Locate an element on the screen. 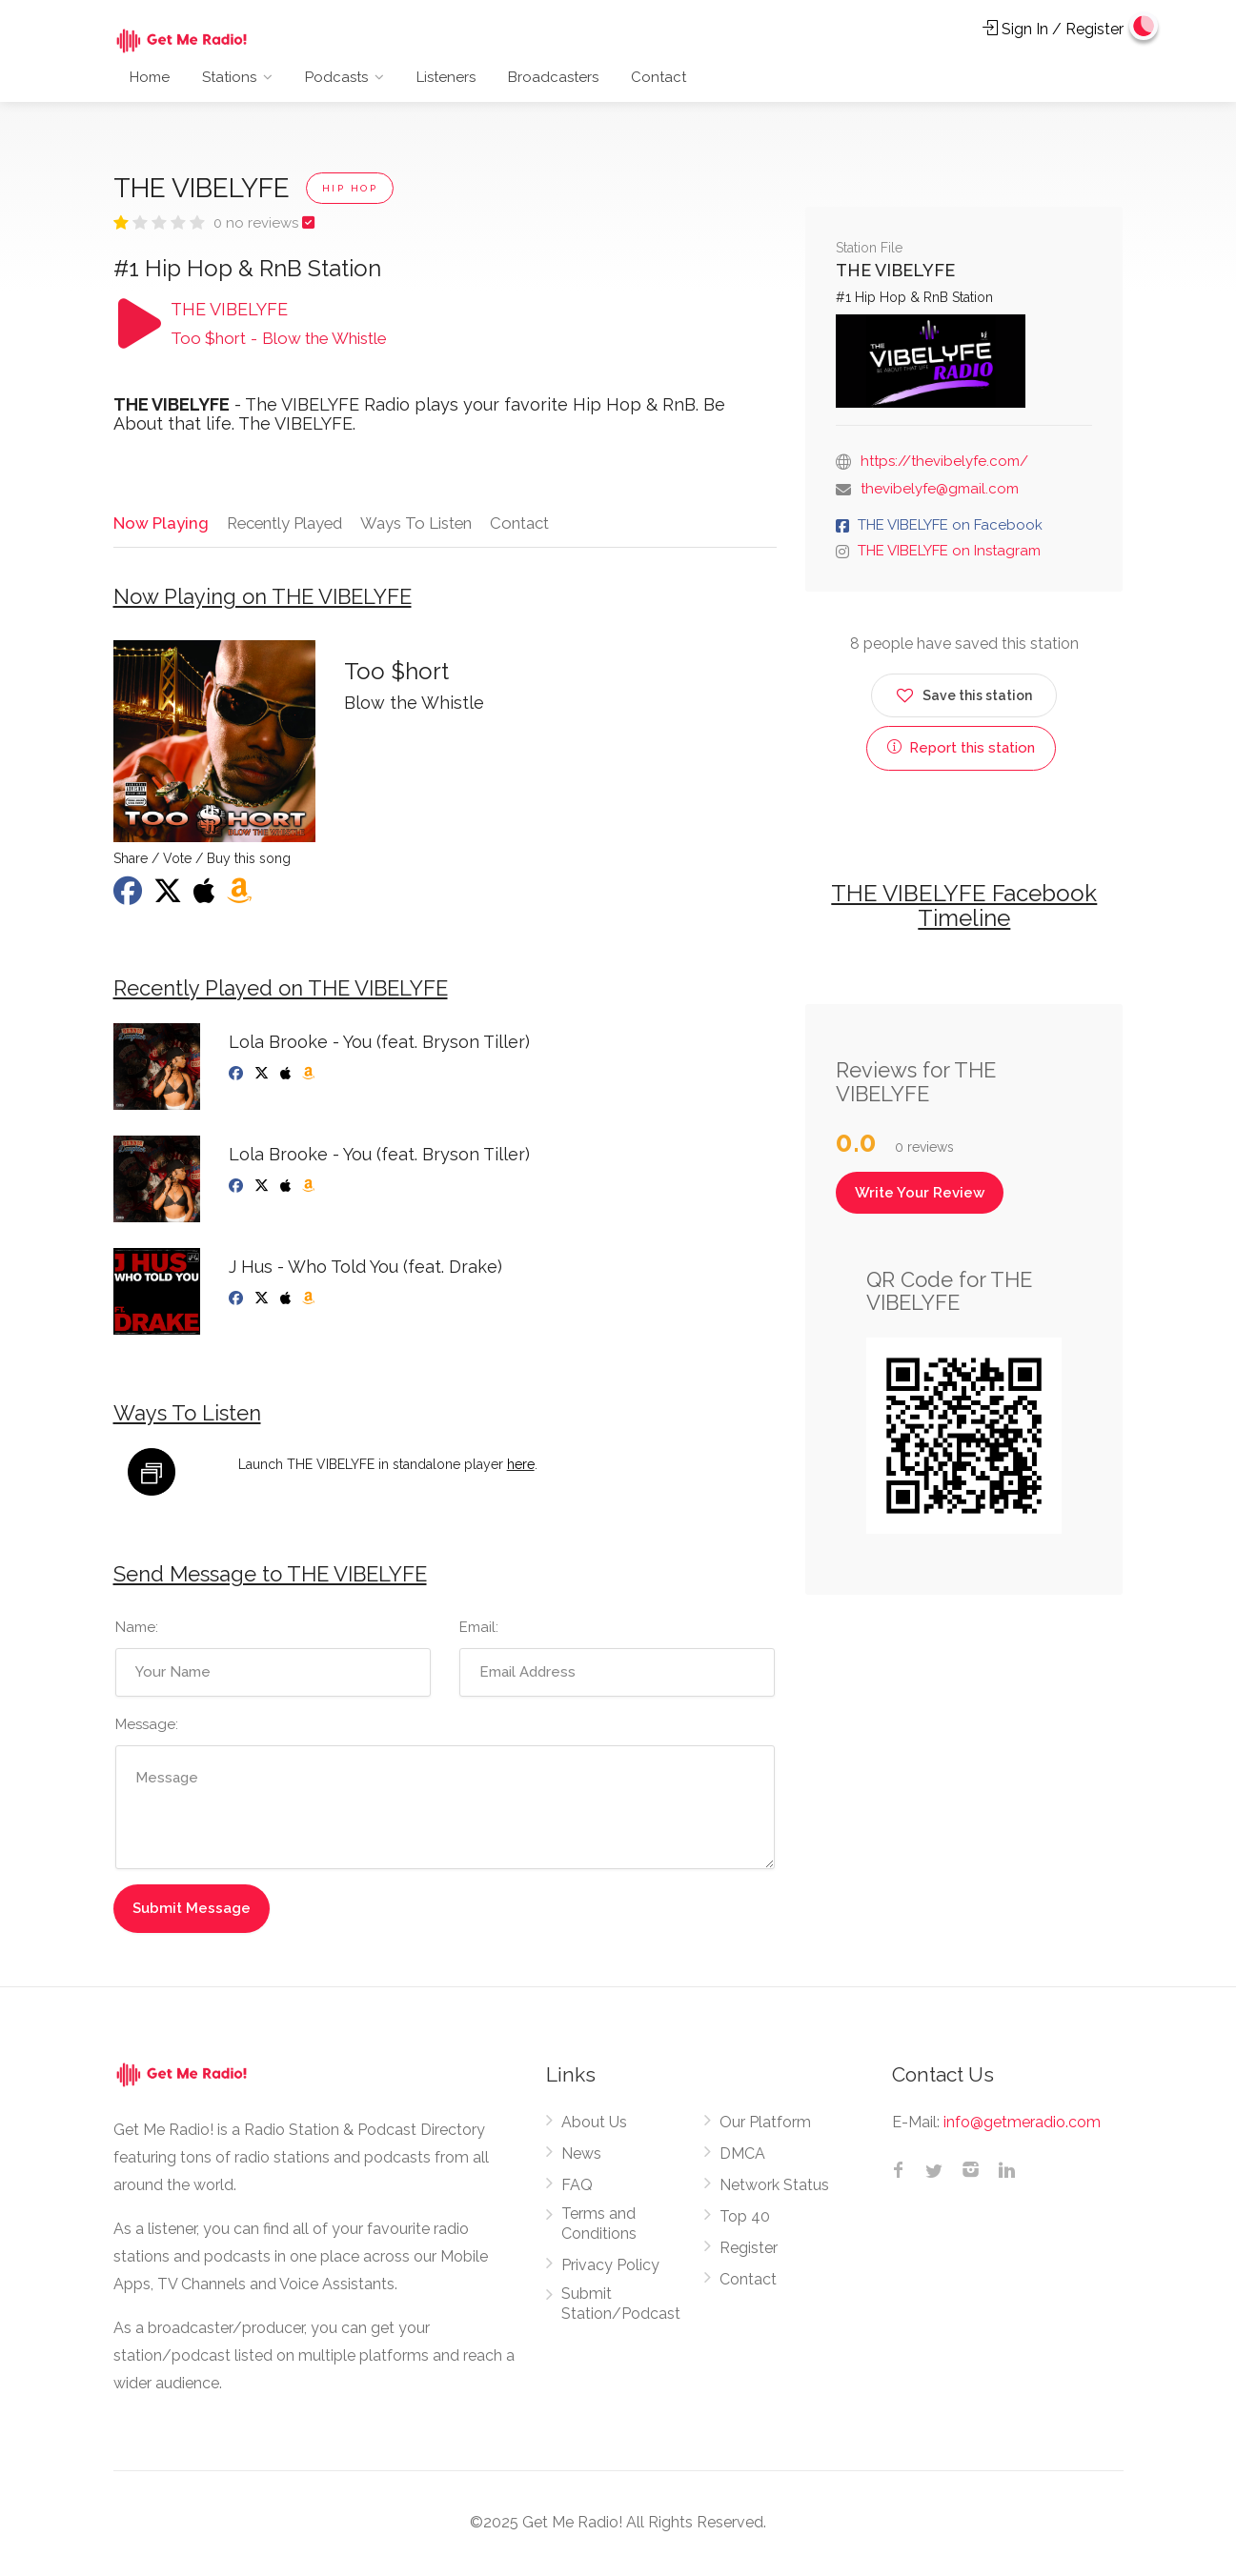 This screenshot has width=1236, height=2576. Sign In / Register is located at coordinates (1053, 29).